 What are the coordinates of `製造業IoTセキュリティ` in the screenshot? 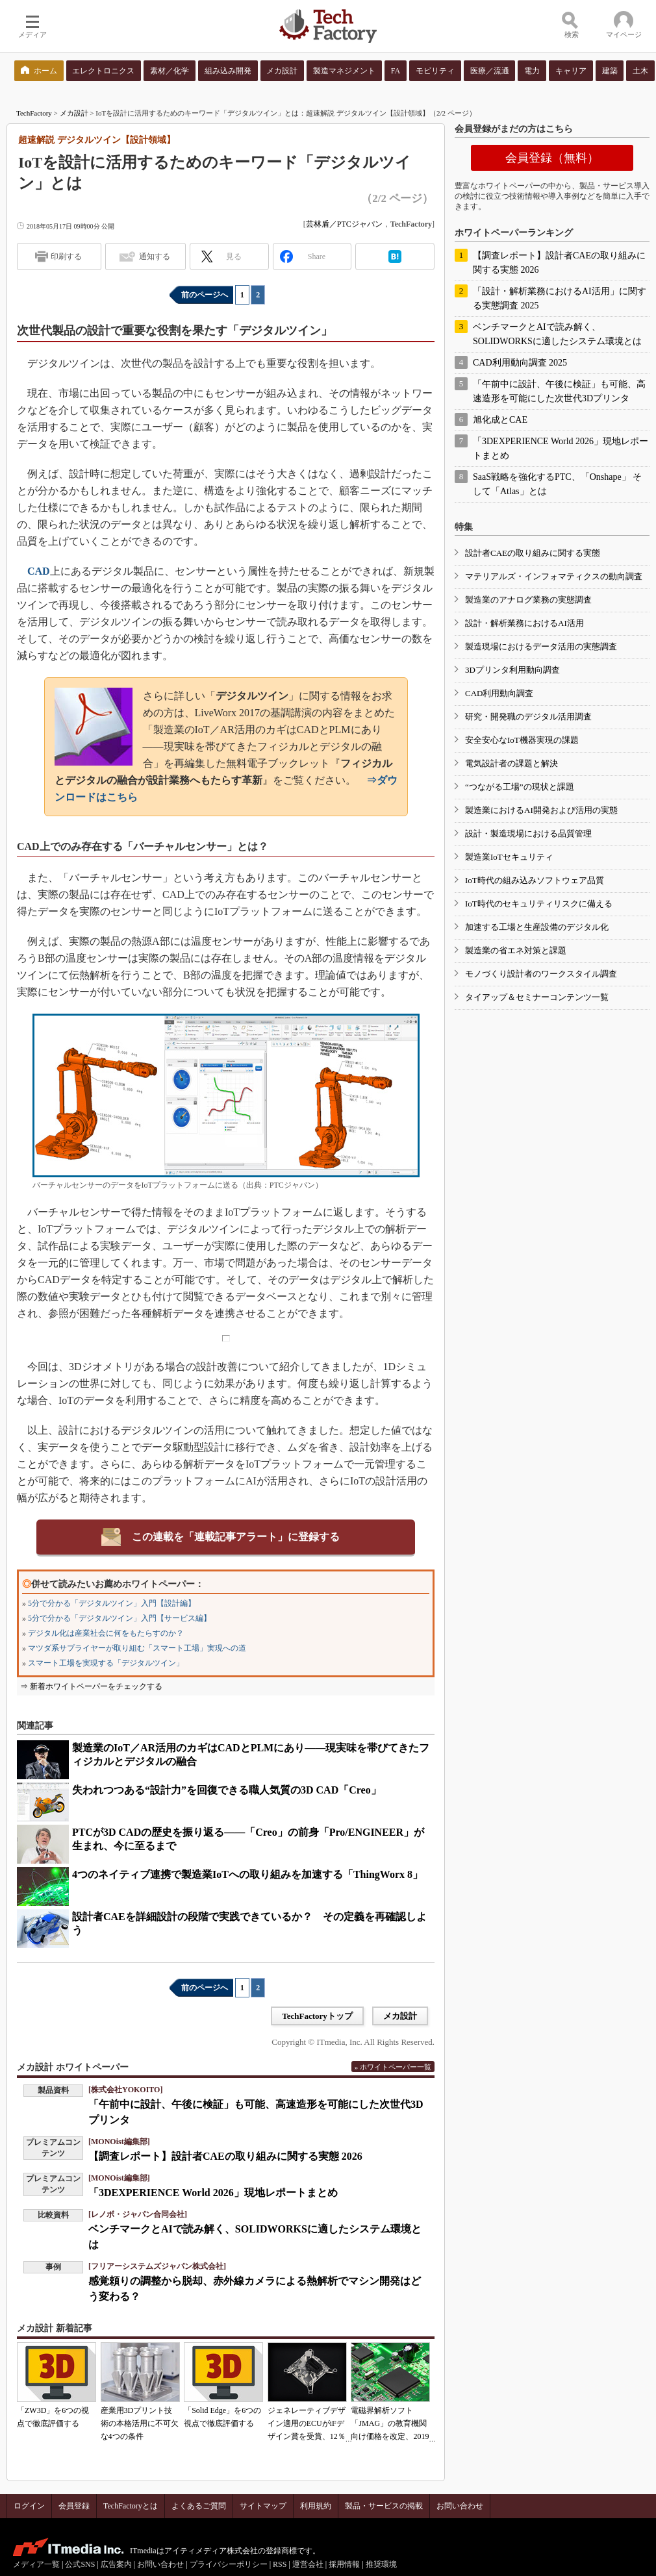 It's located at (509, 857).